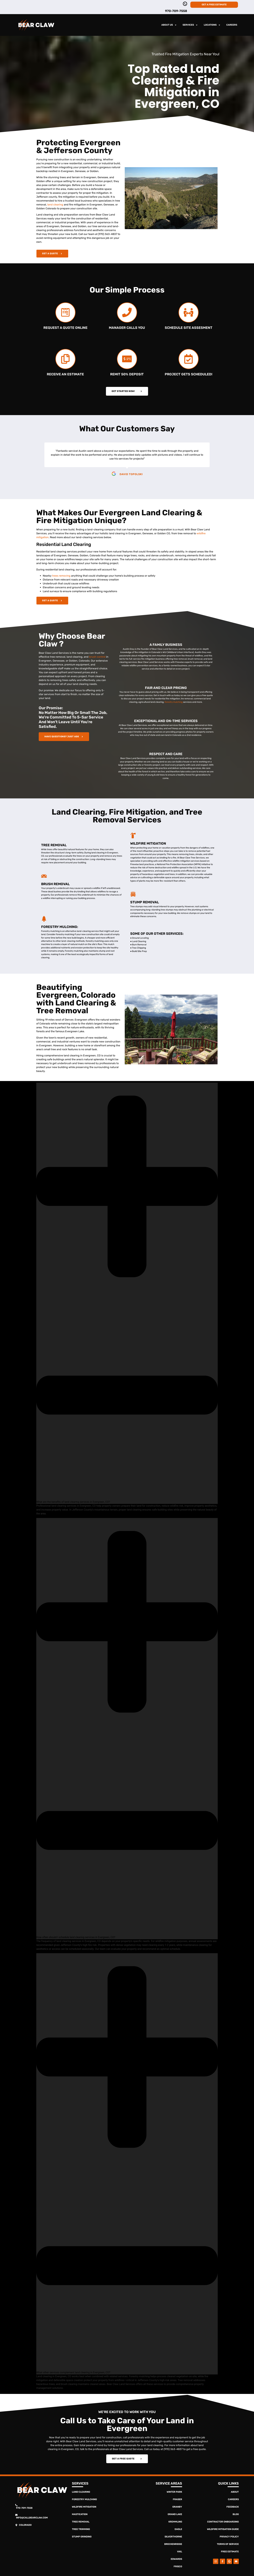 The height and width of the screenshot is (2576, 254). I want to click on Careers, so click(231, 25).